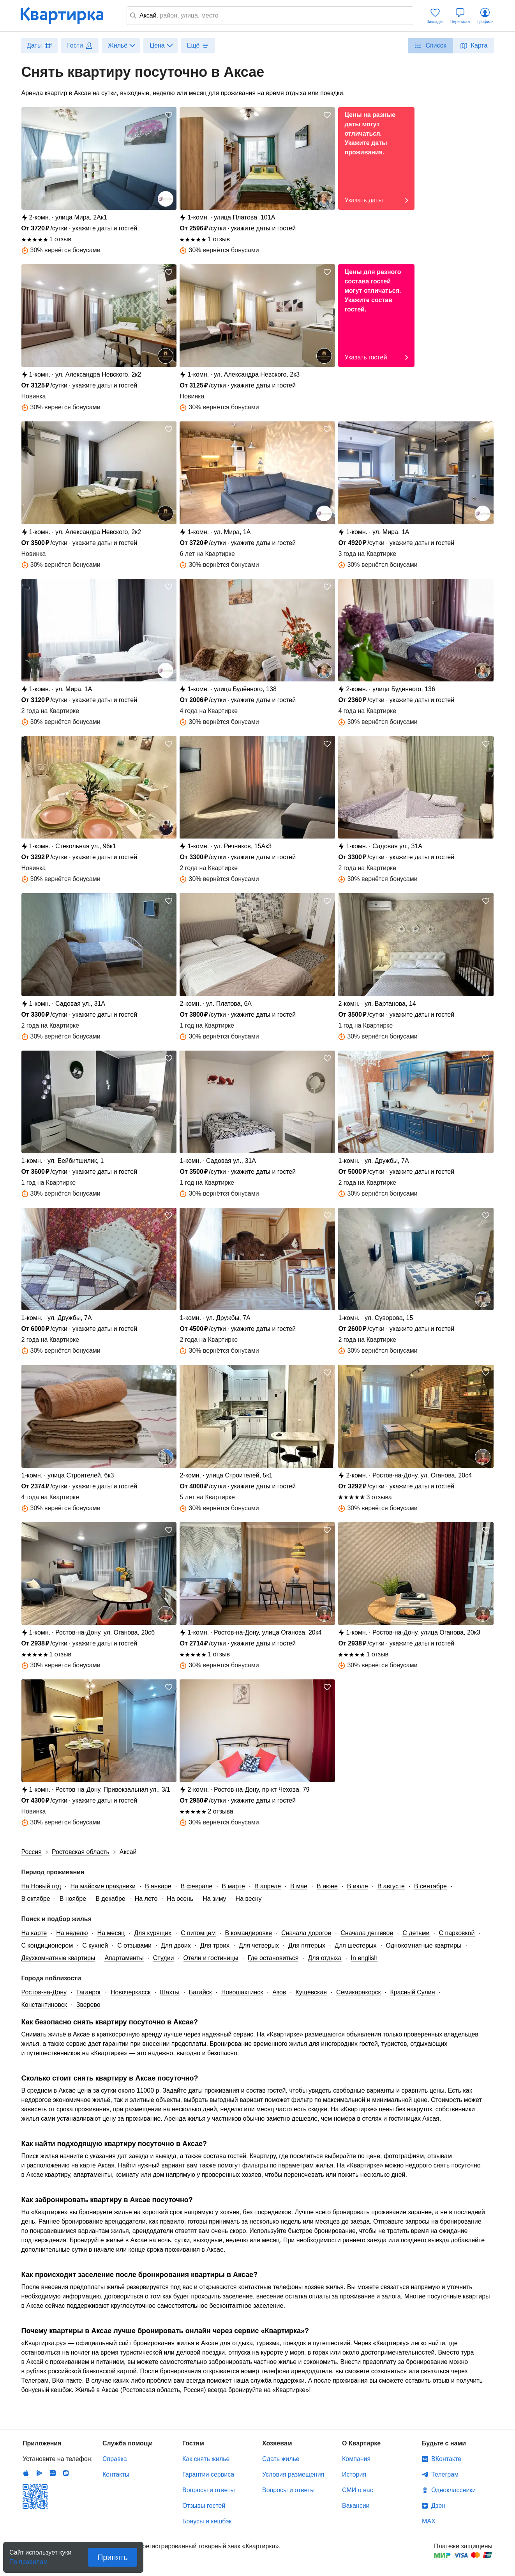 Image resolution: width=515 pixels, height=2576 pixels. I want to click on Кущёвская, so click(311, 1992).